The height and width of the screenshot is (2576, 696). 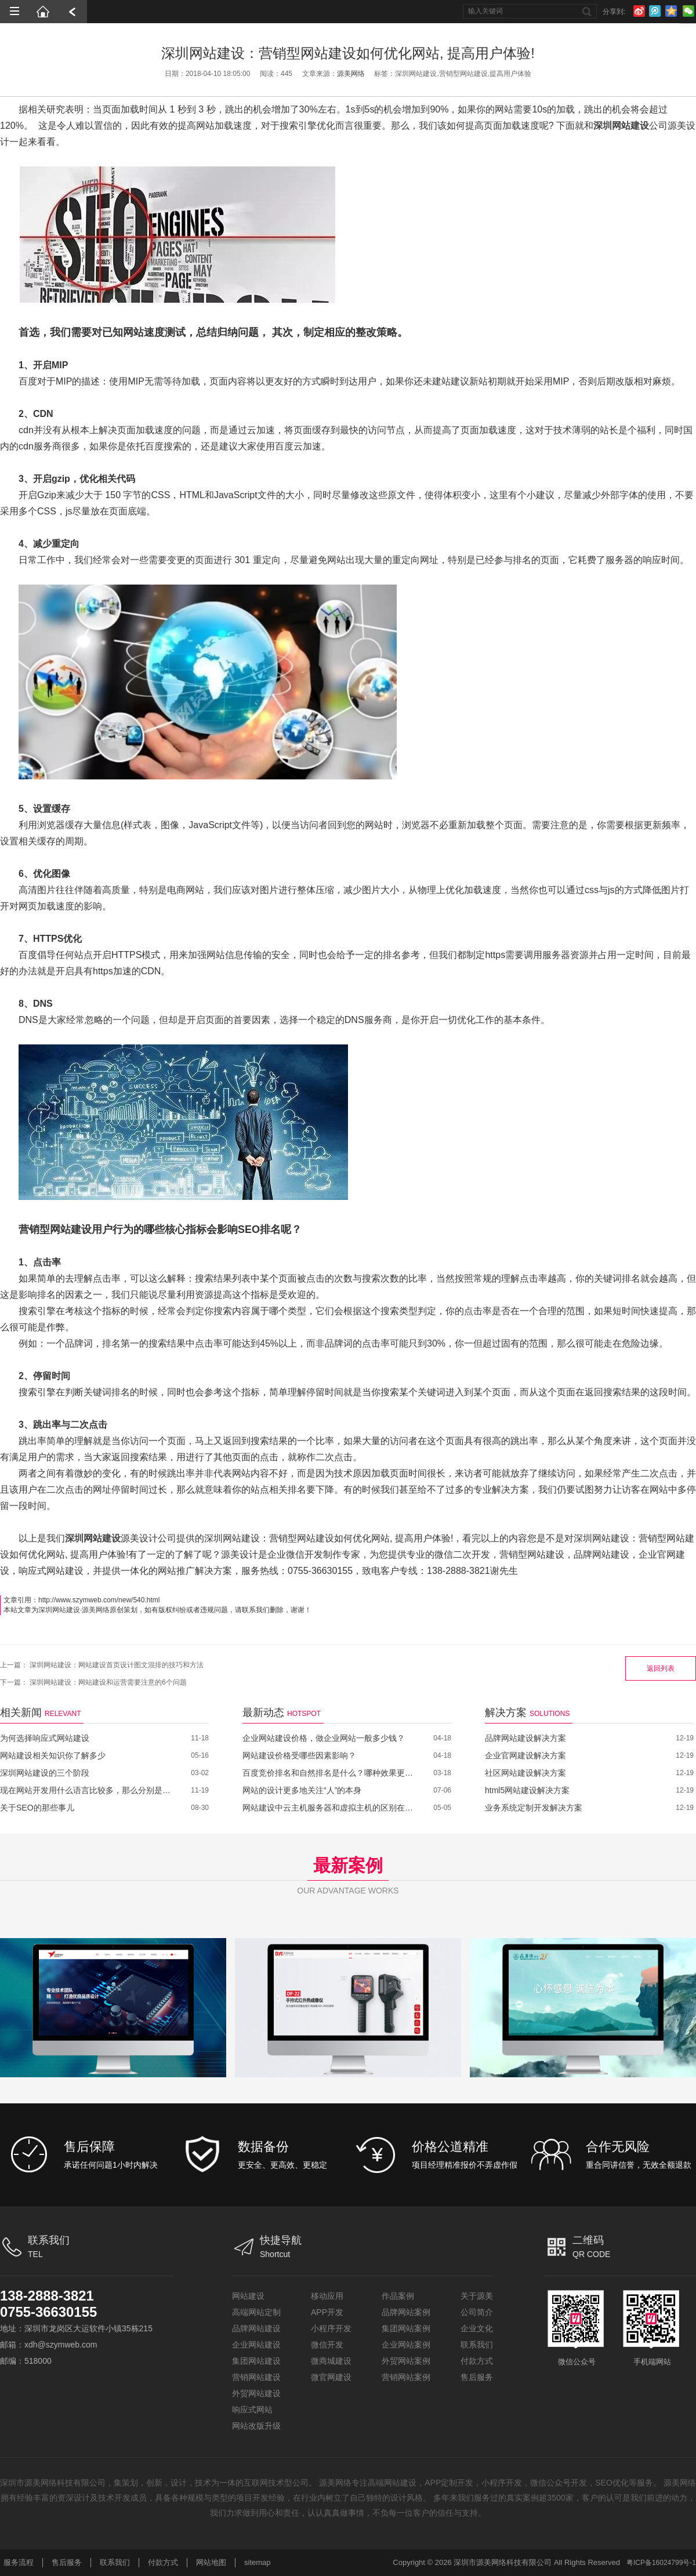 I want to click on 外贸网站案例, so click(x=406, y=2360).